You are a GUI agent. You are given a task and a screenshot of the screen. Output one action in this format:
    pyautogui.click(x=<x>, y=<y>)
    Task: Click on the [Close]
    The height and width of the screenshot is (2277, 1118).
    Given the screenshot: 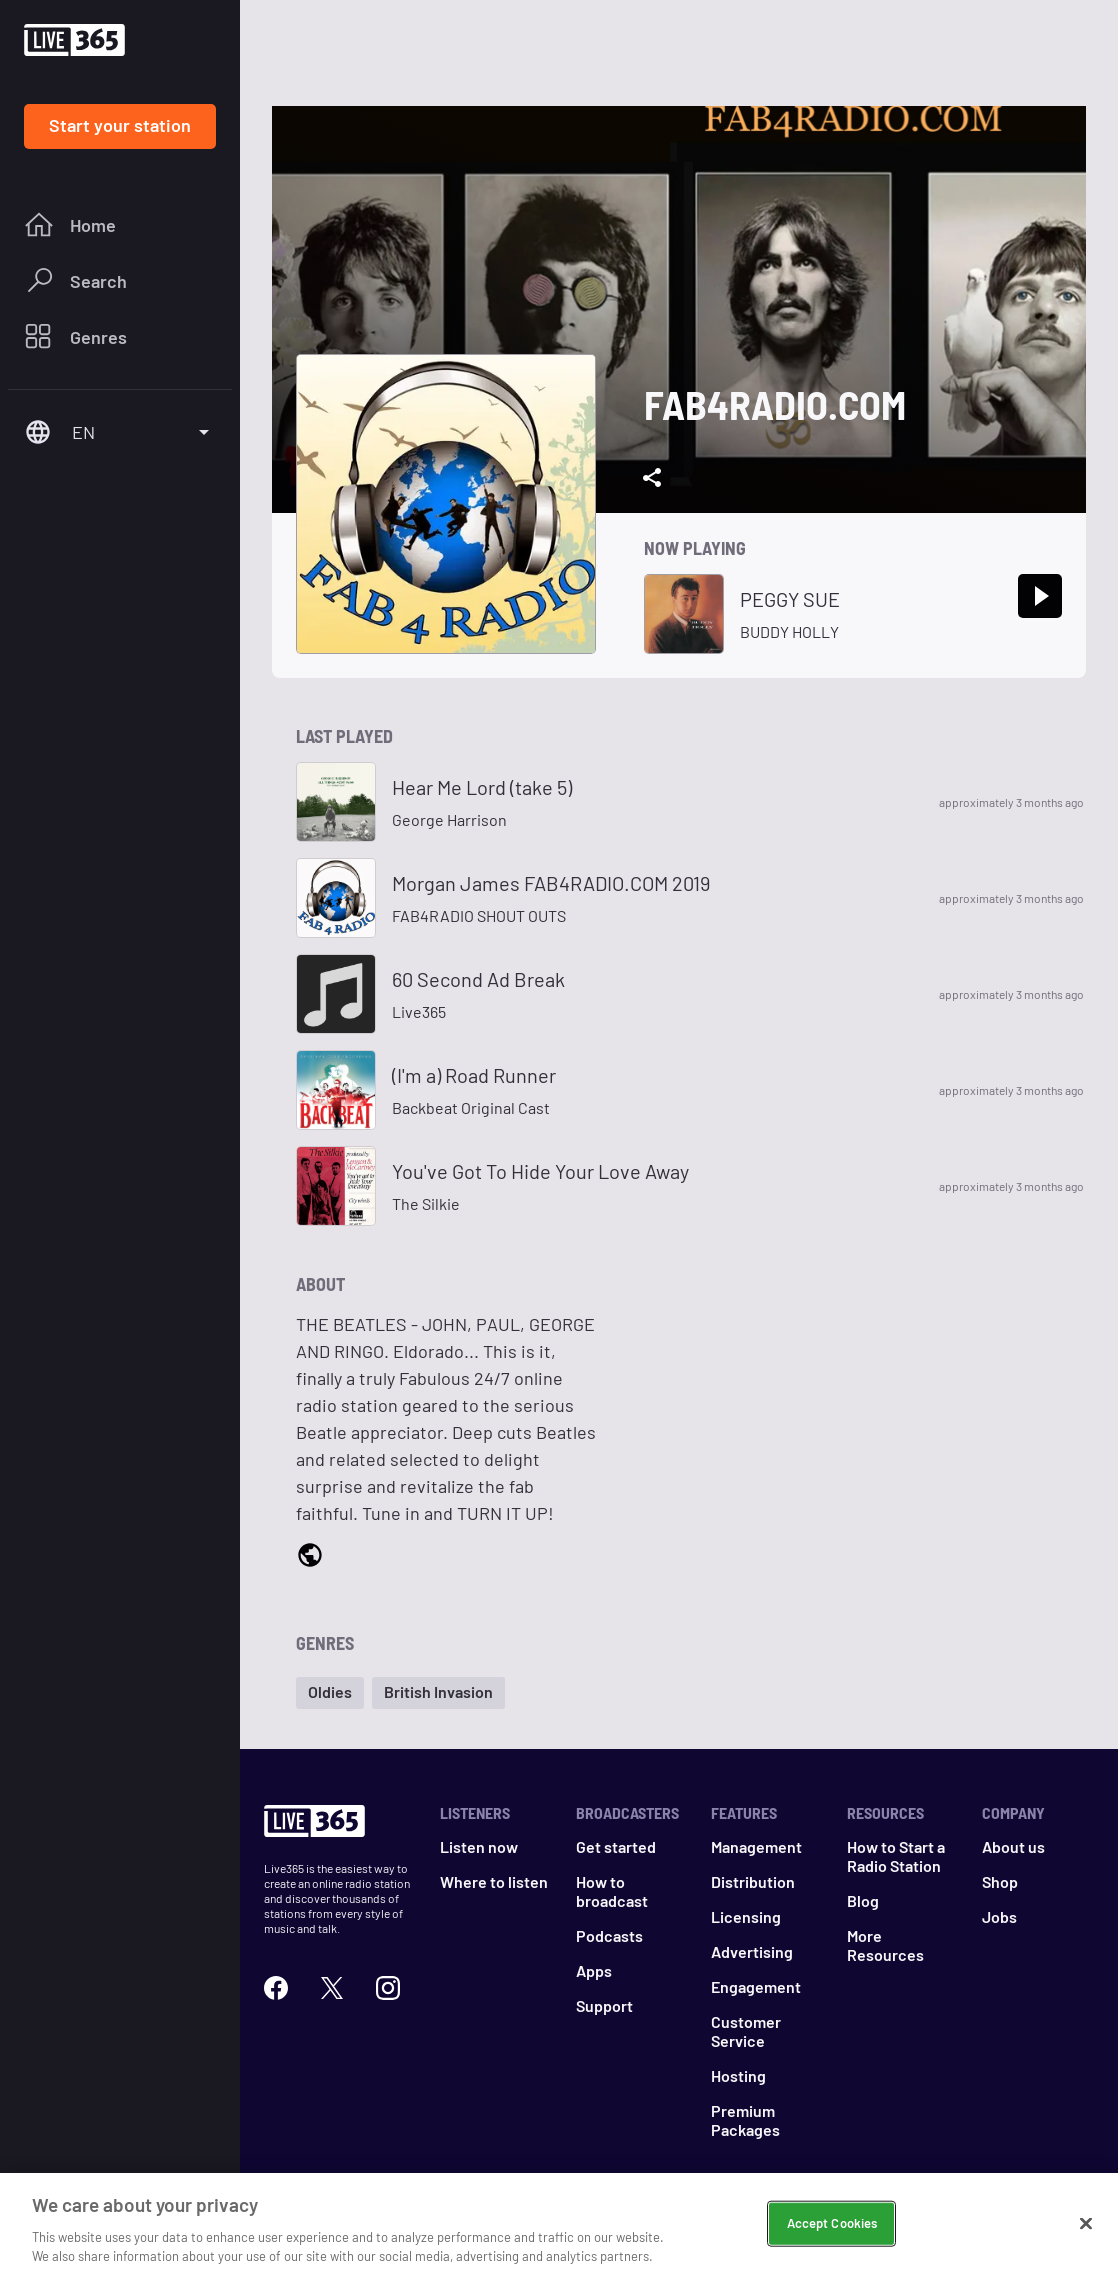 What is the action you would take?
    pyautogui.click(x=1086, y=2226)
    